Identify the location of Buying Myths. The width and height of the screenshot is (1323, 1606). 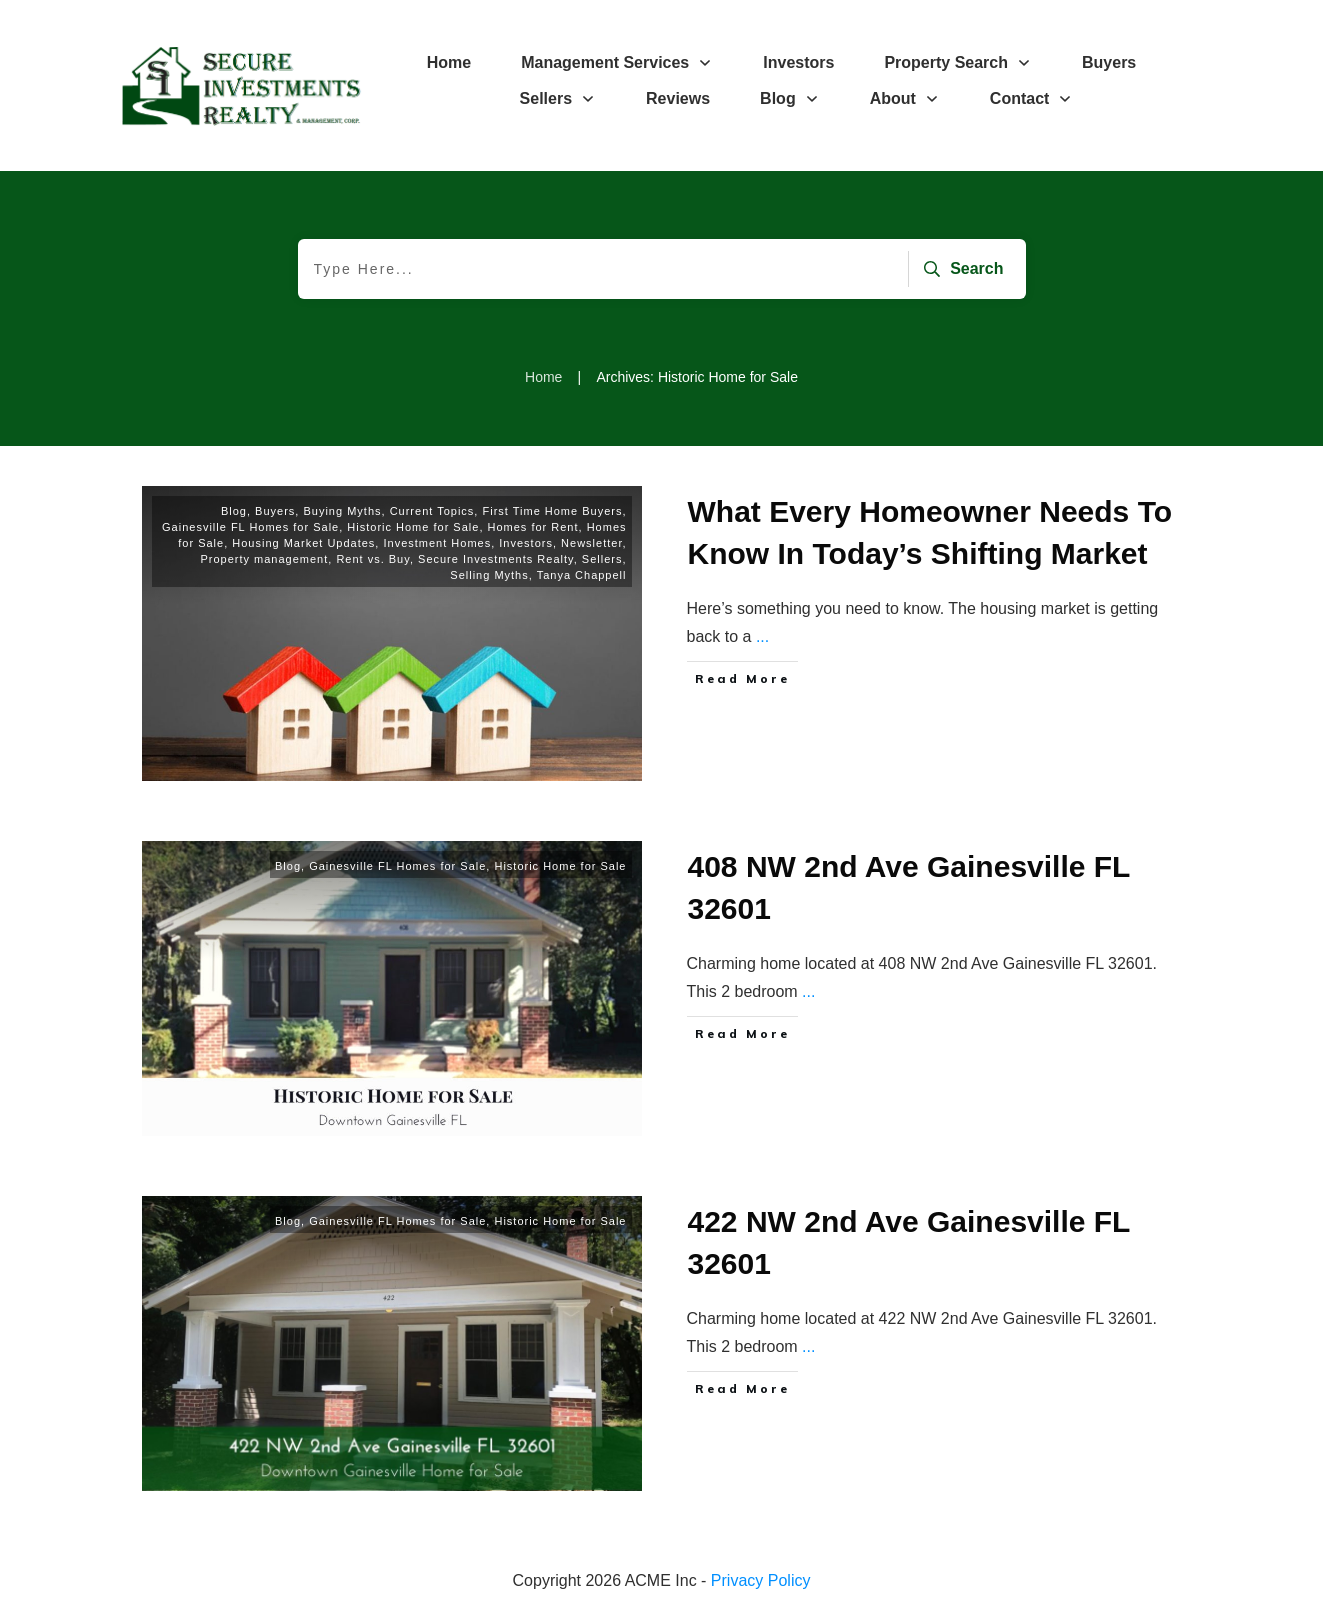
(342, 511).